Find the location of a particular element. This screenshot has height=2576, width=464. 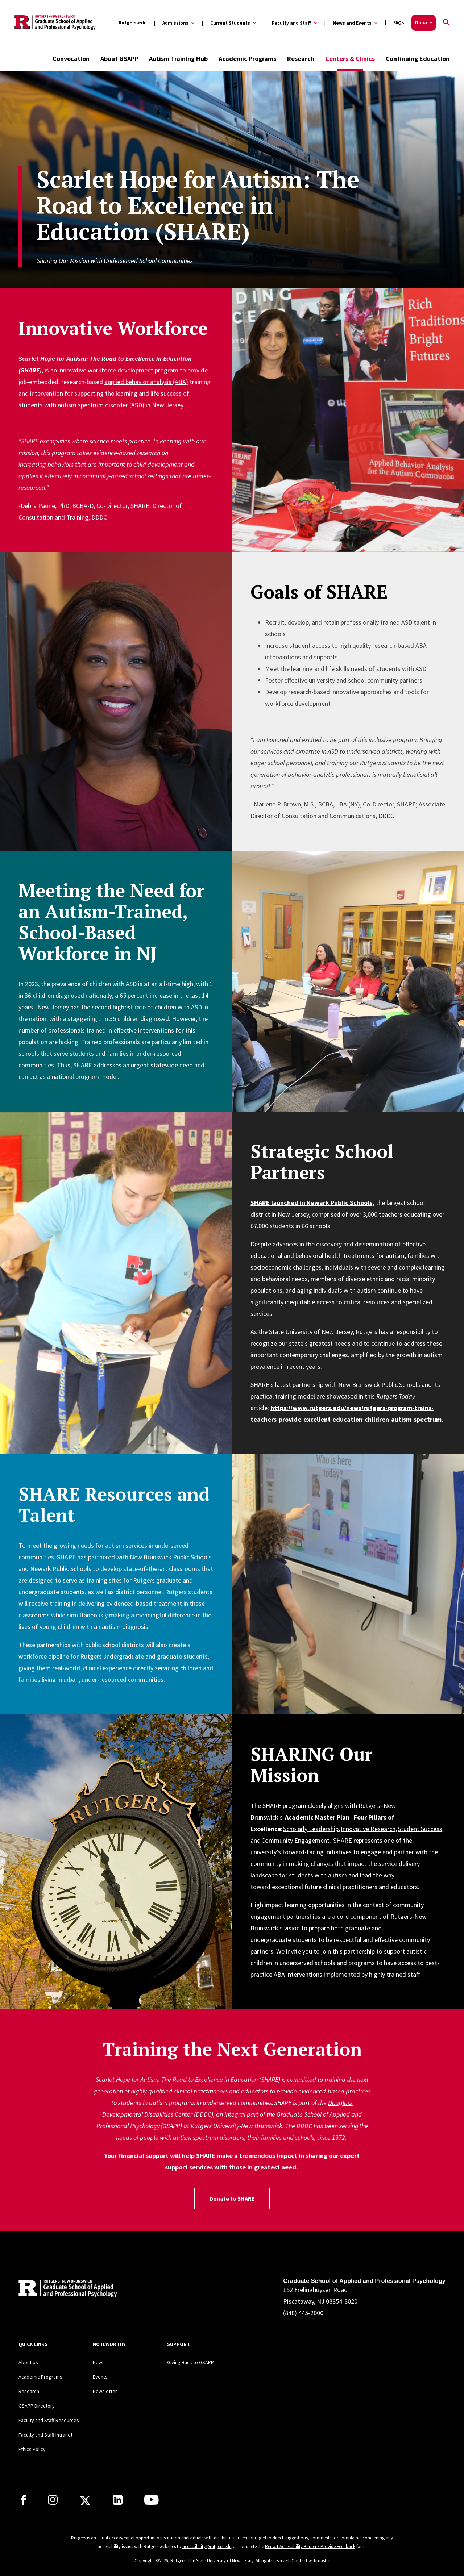

[Expand News and Events Sub-Menu] is located at coordinates (351, 23).